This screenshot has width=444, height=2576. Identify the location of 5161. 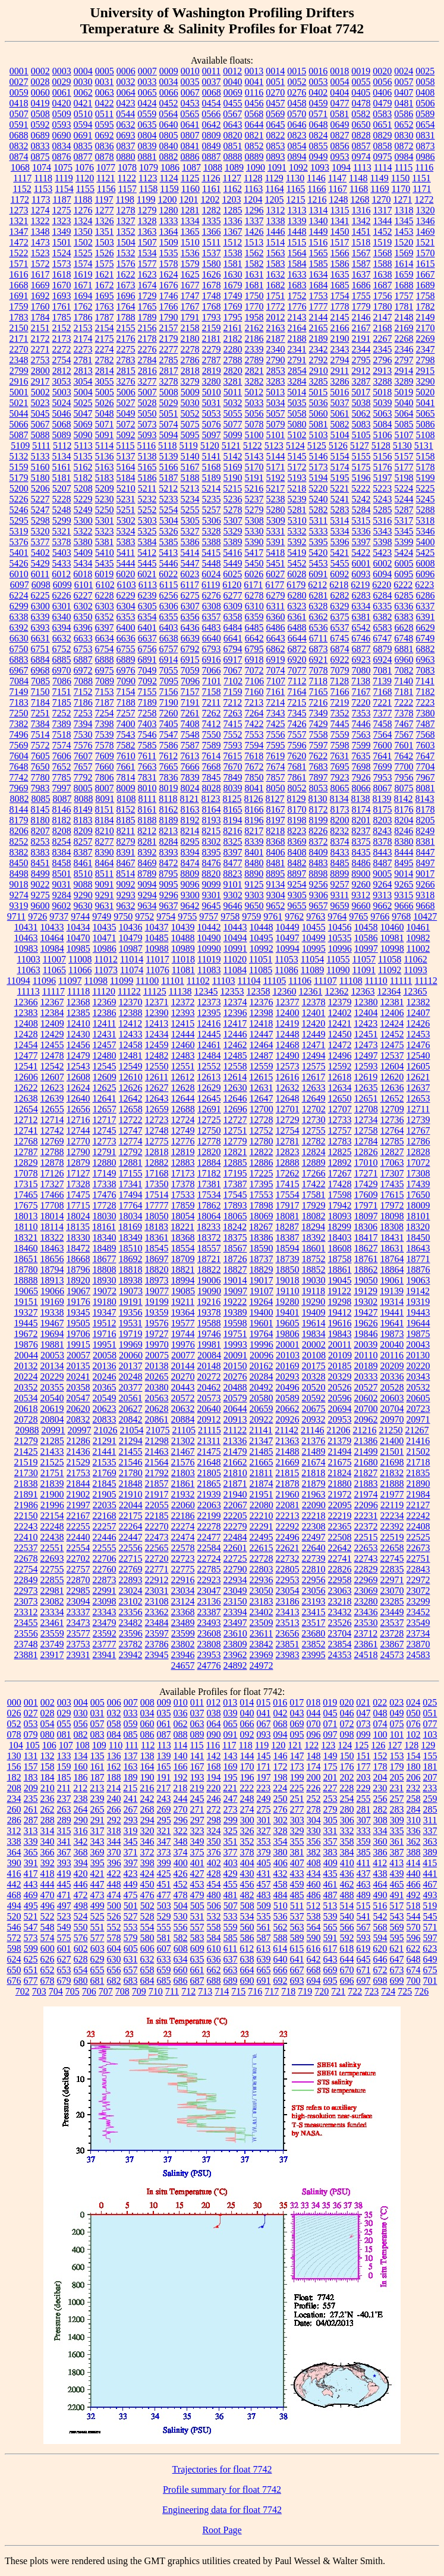
(61, 467).